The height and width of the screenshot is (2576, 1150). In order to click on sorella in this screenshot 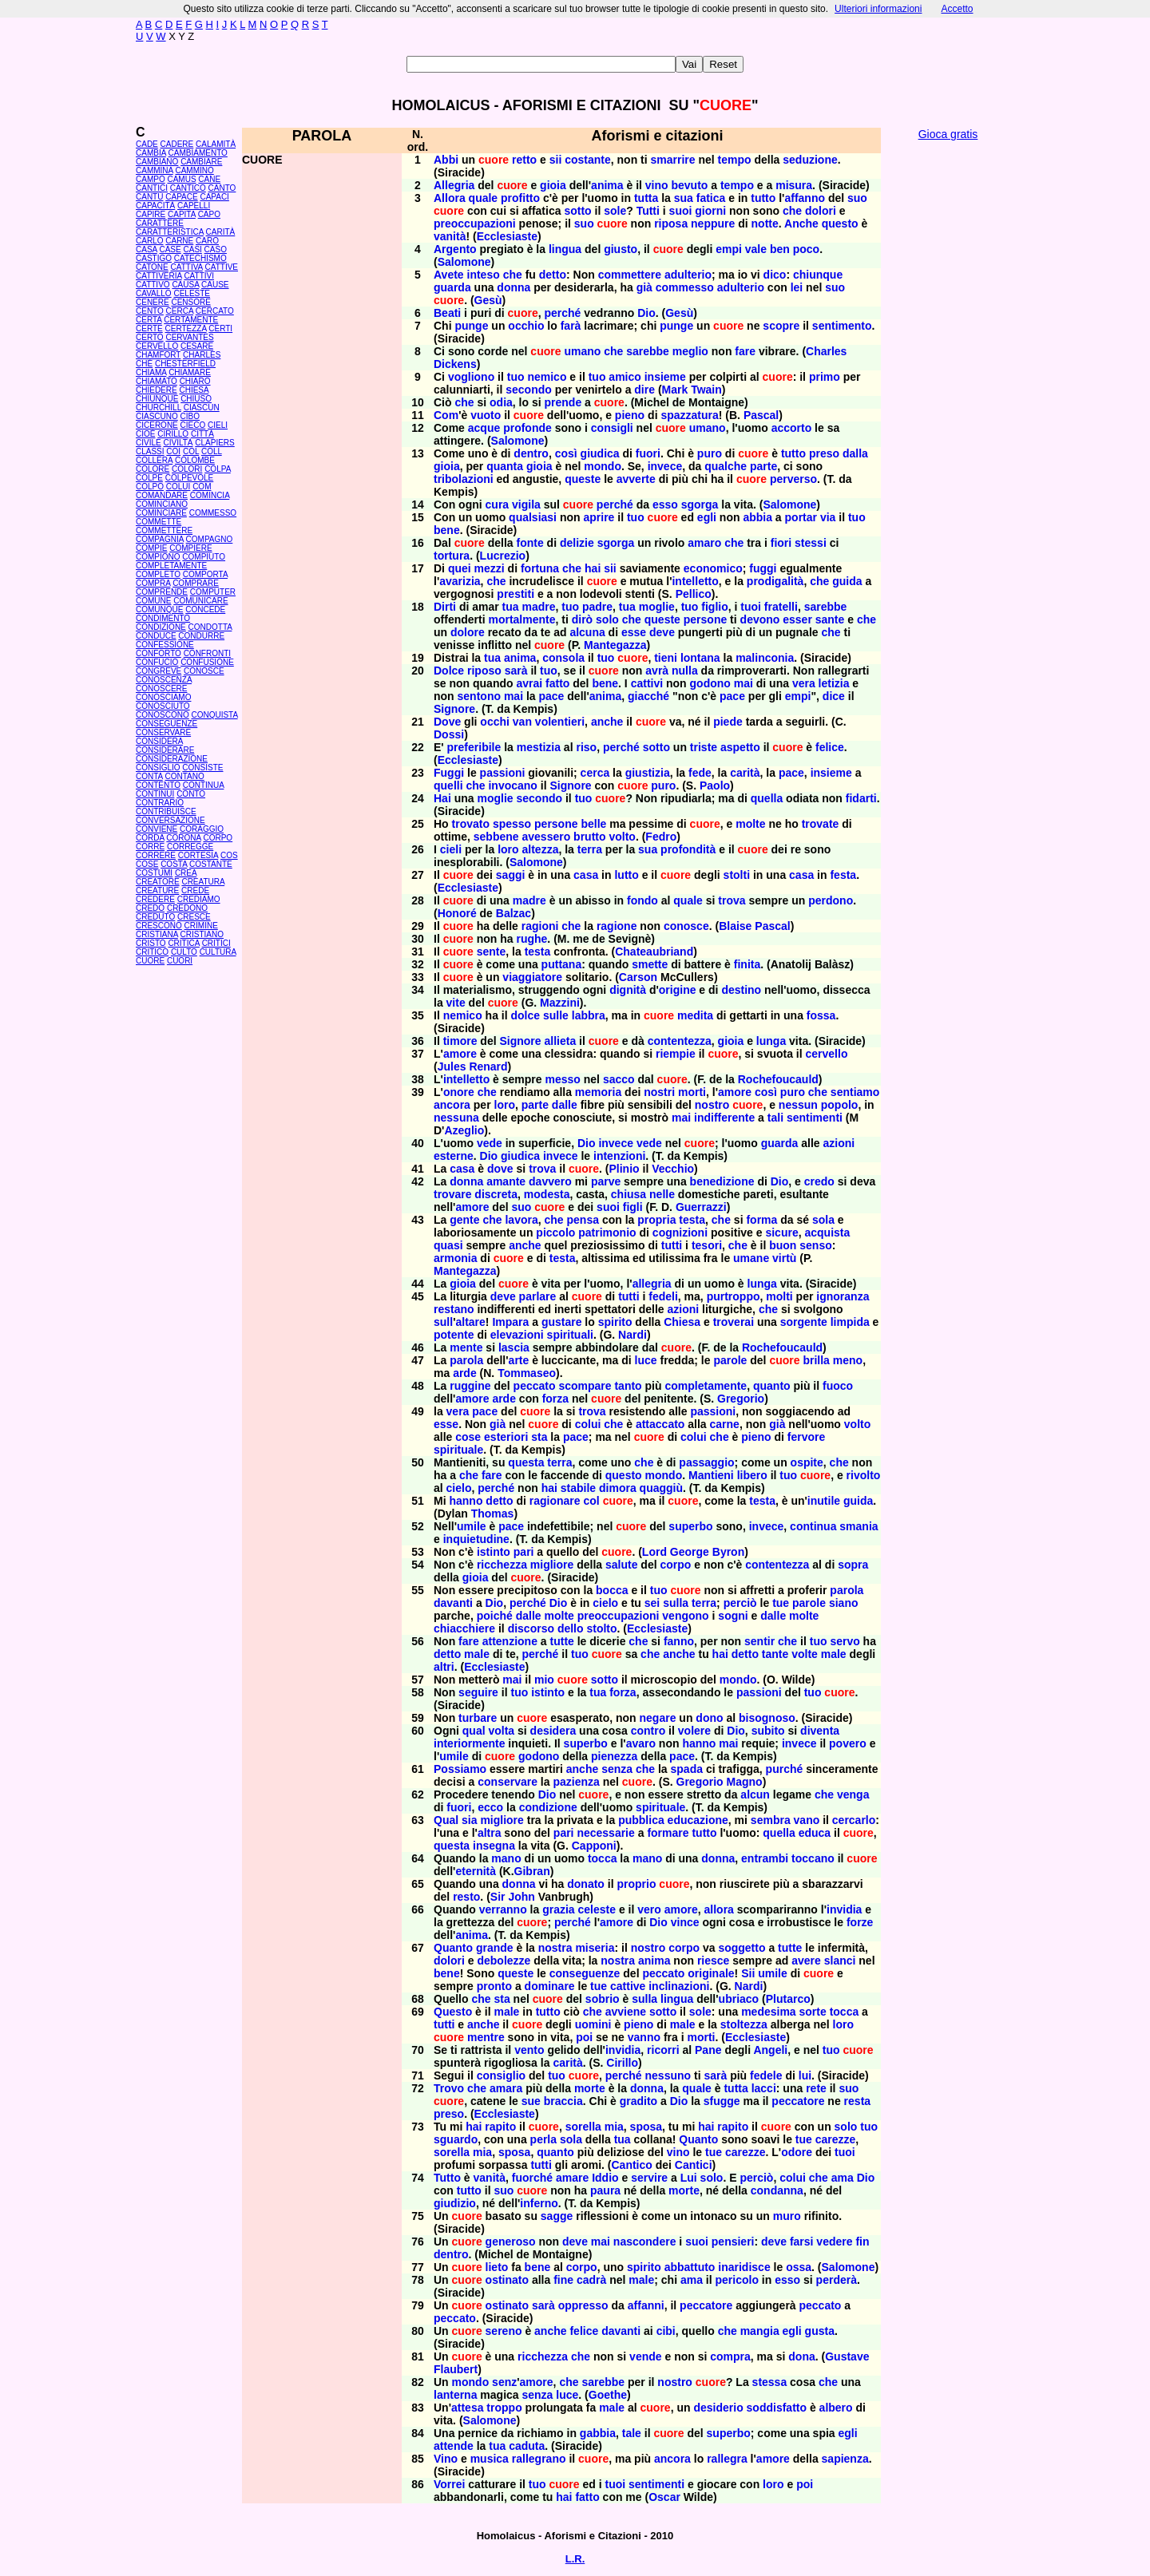, I will do `click(583, 2126)`.